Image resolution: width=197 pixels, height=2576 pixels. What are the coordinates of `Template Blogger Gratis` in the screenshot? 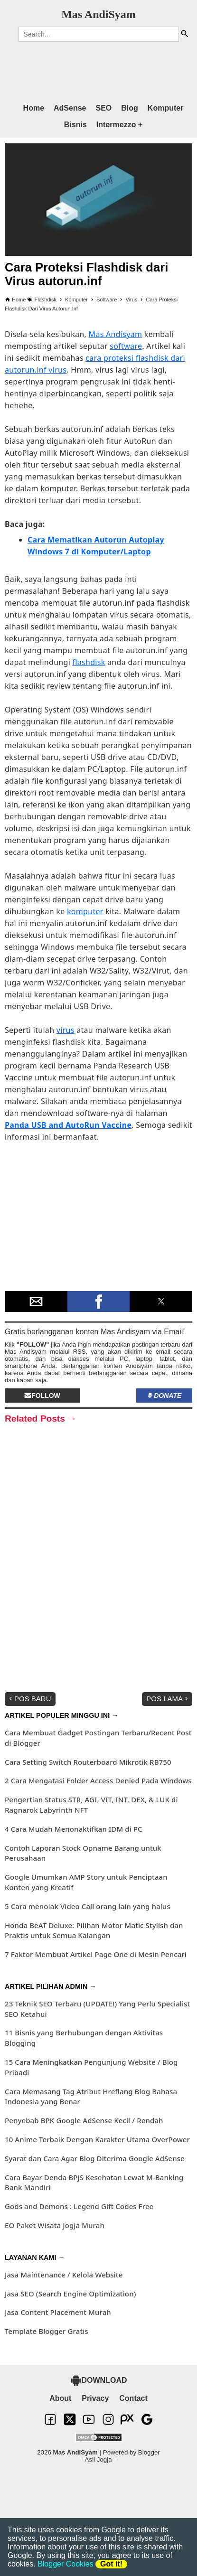 It's located at (46, 2331).